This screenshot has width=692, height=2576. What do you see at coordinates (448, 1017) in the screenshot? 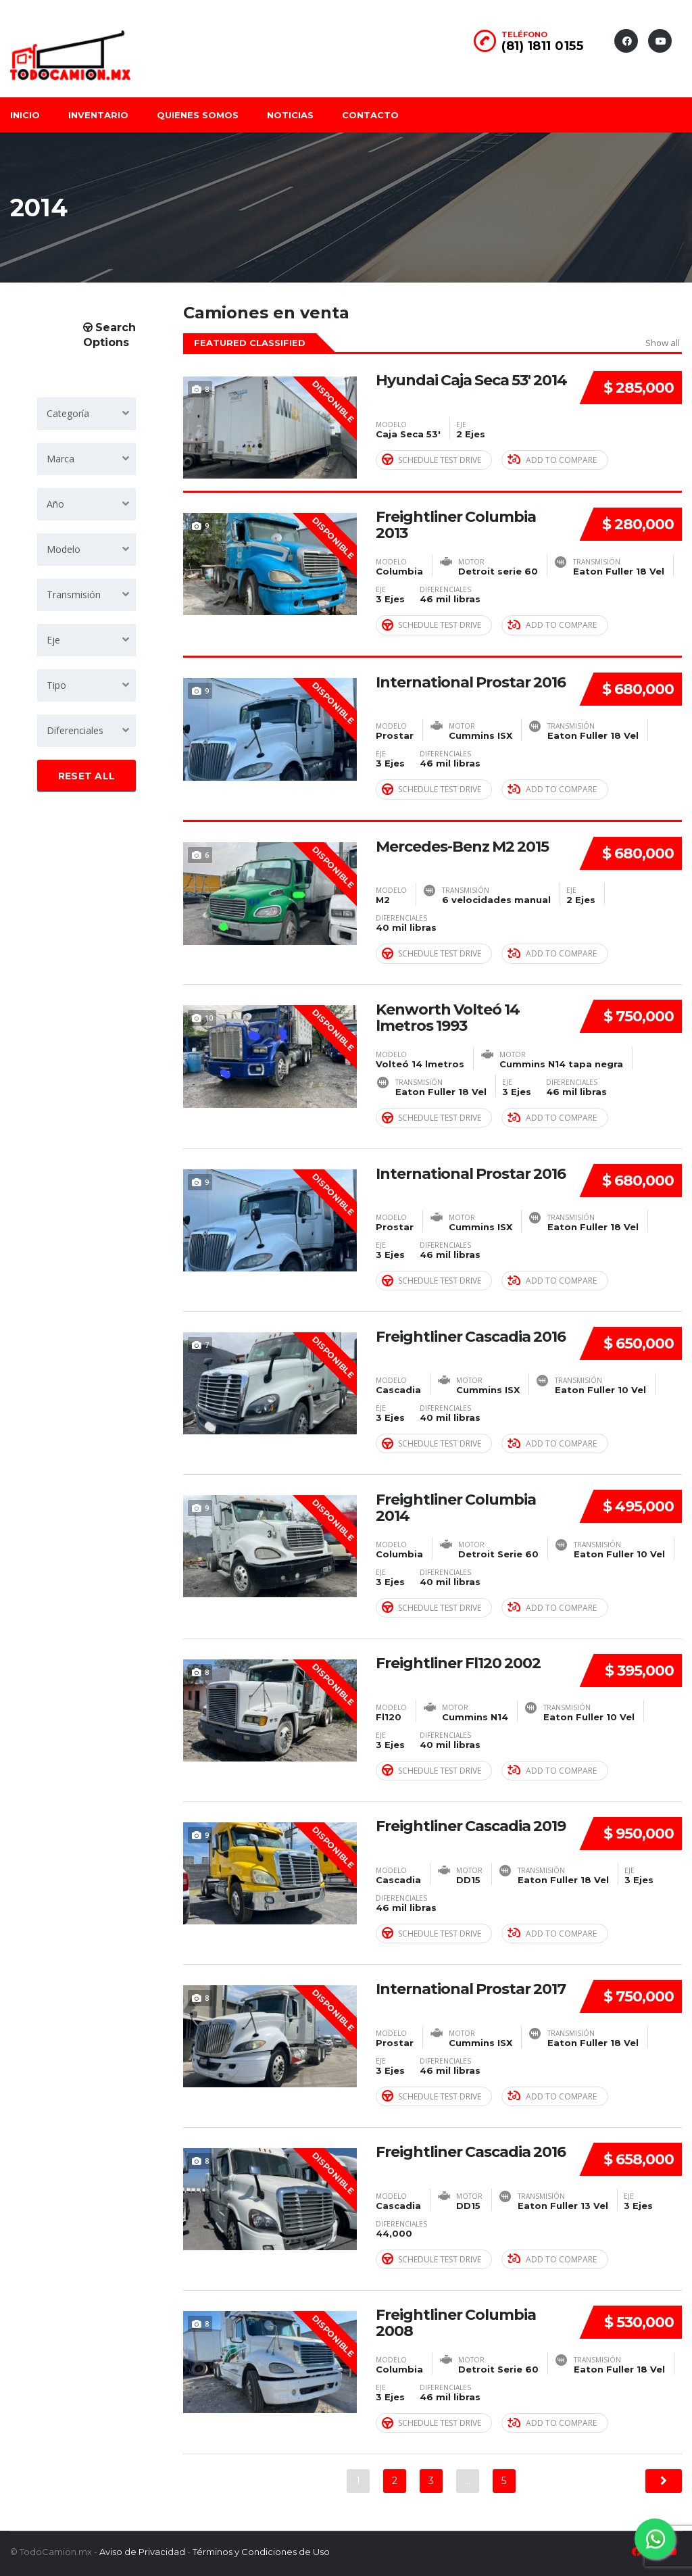
I see `Kenworth Volteó 14 lmetros 1993` at bounding box center [448, 1017].